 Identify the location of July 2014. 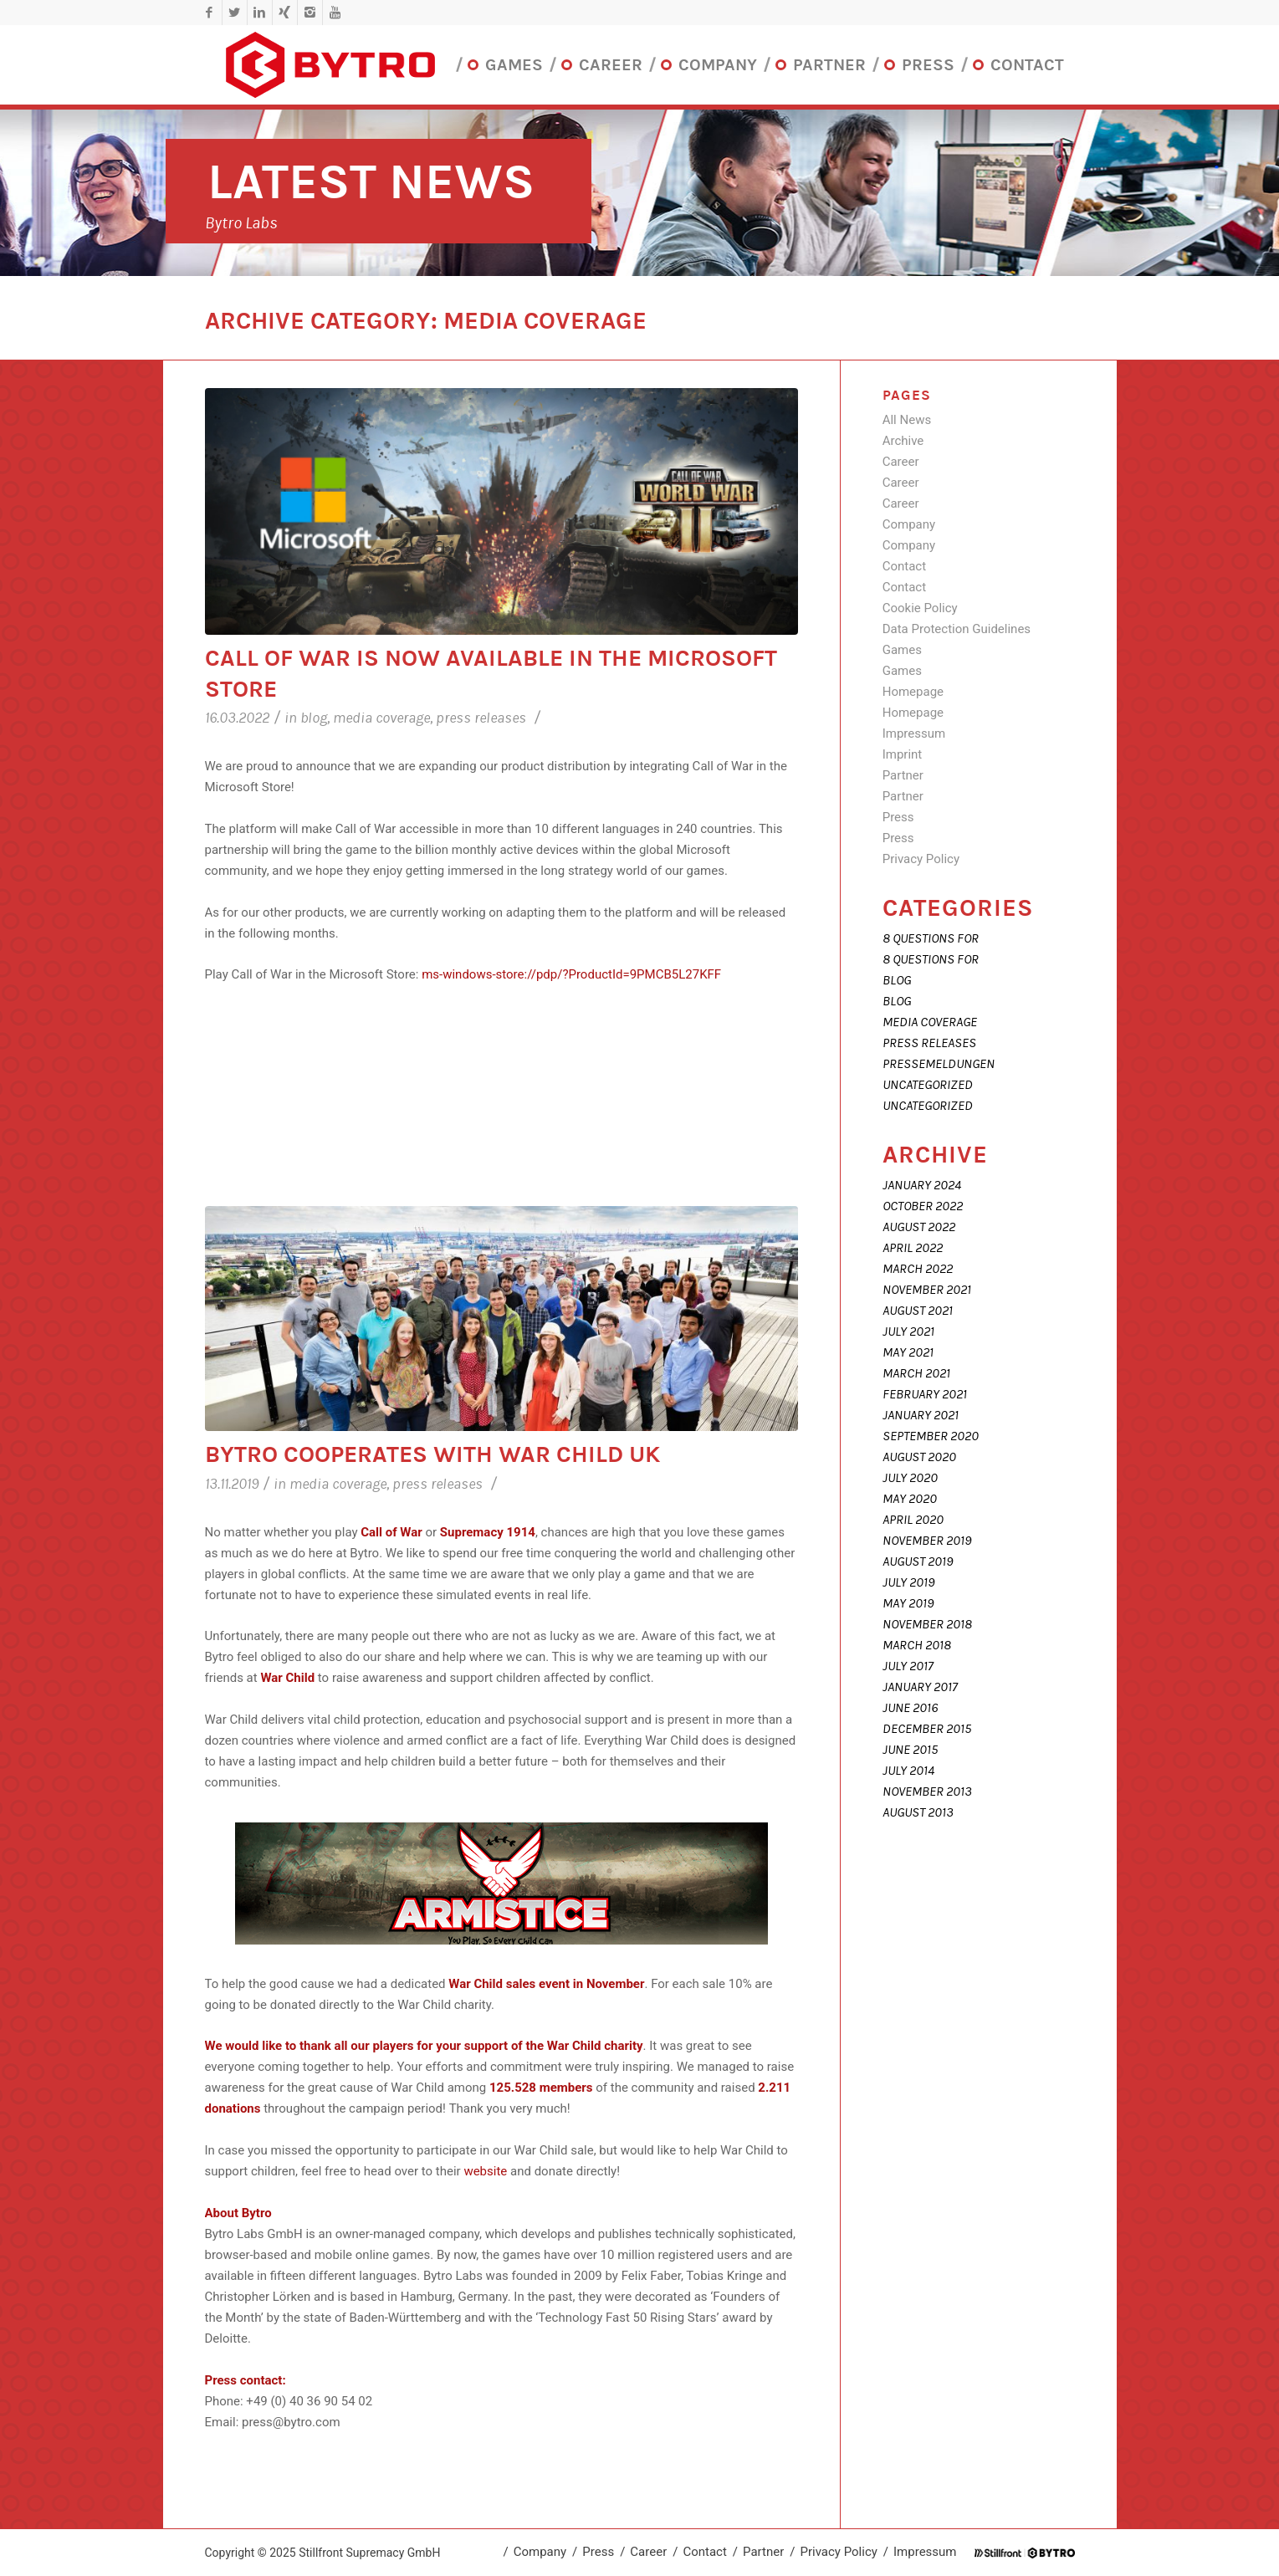
(908, 1770).